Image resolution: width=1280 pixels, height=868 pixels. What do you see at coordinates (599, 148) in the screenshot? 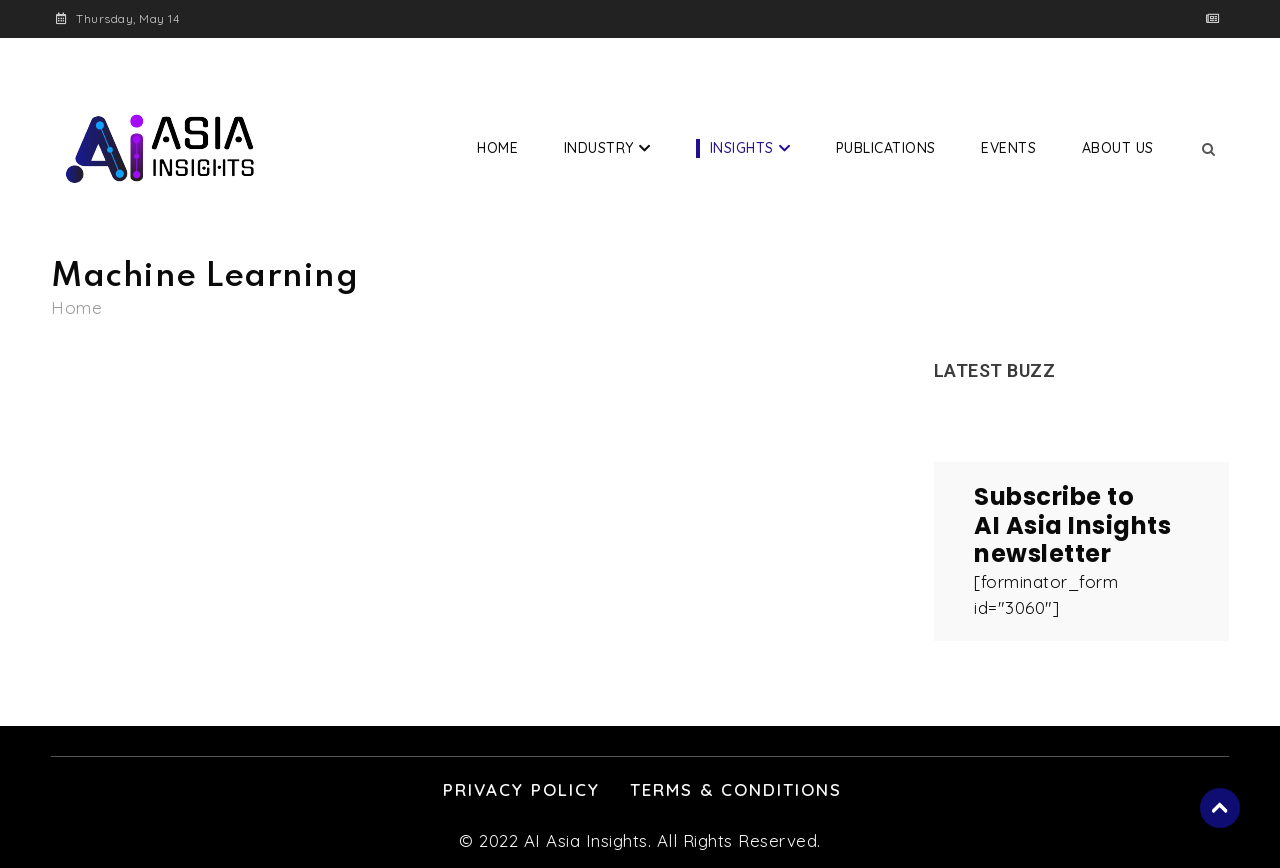
I see `Industry` at bounding box center [599, 148].